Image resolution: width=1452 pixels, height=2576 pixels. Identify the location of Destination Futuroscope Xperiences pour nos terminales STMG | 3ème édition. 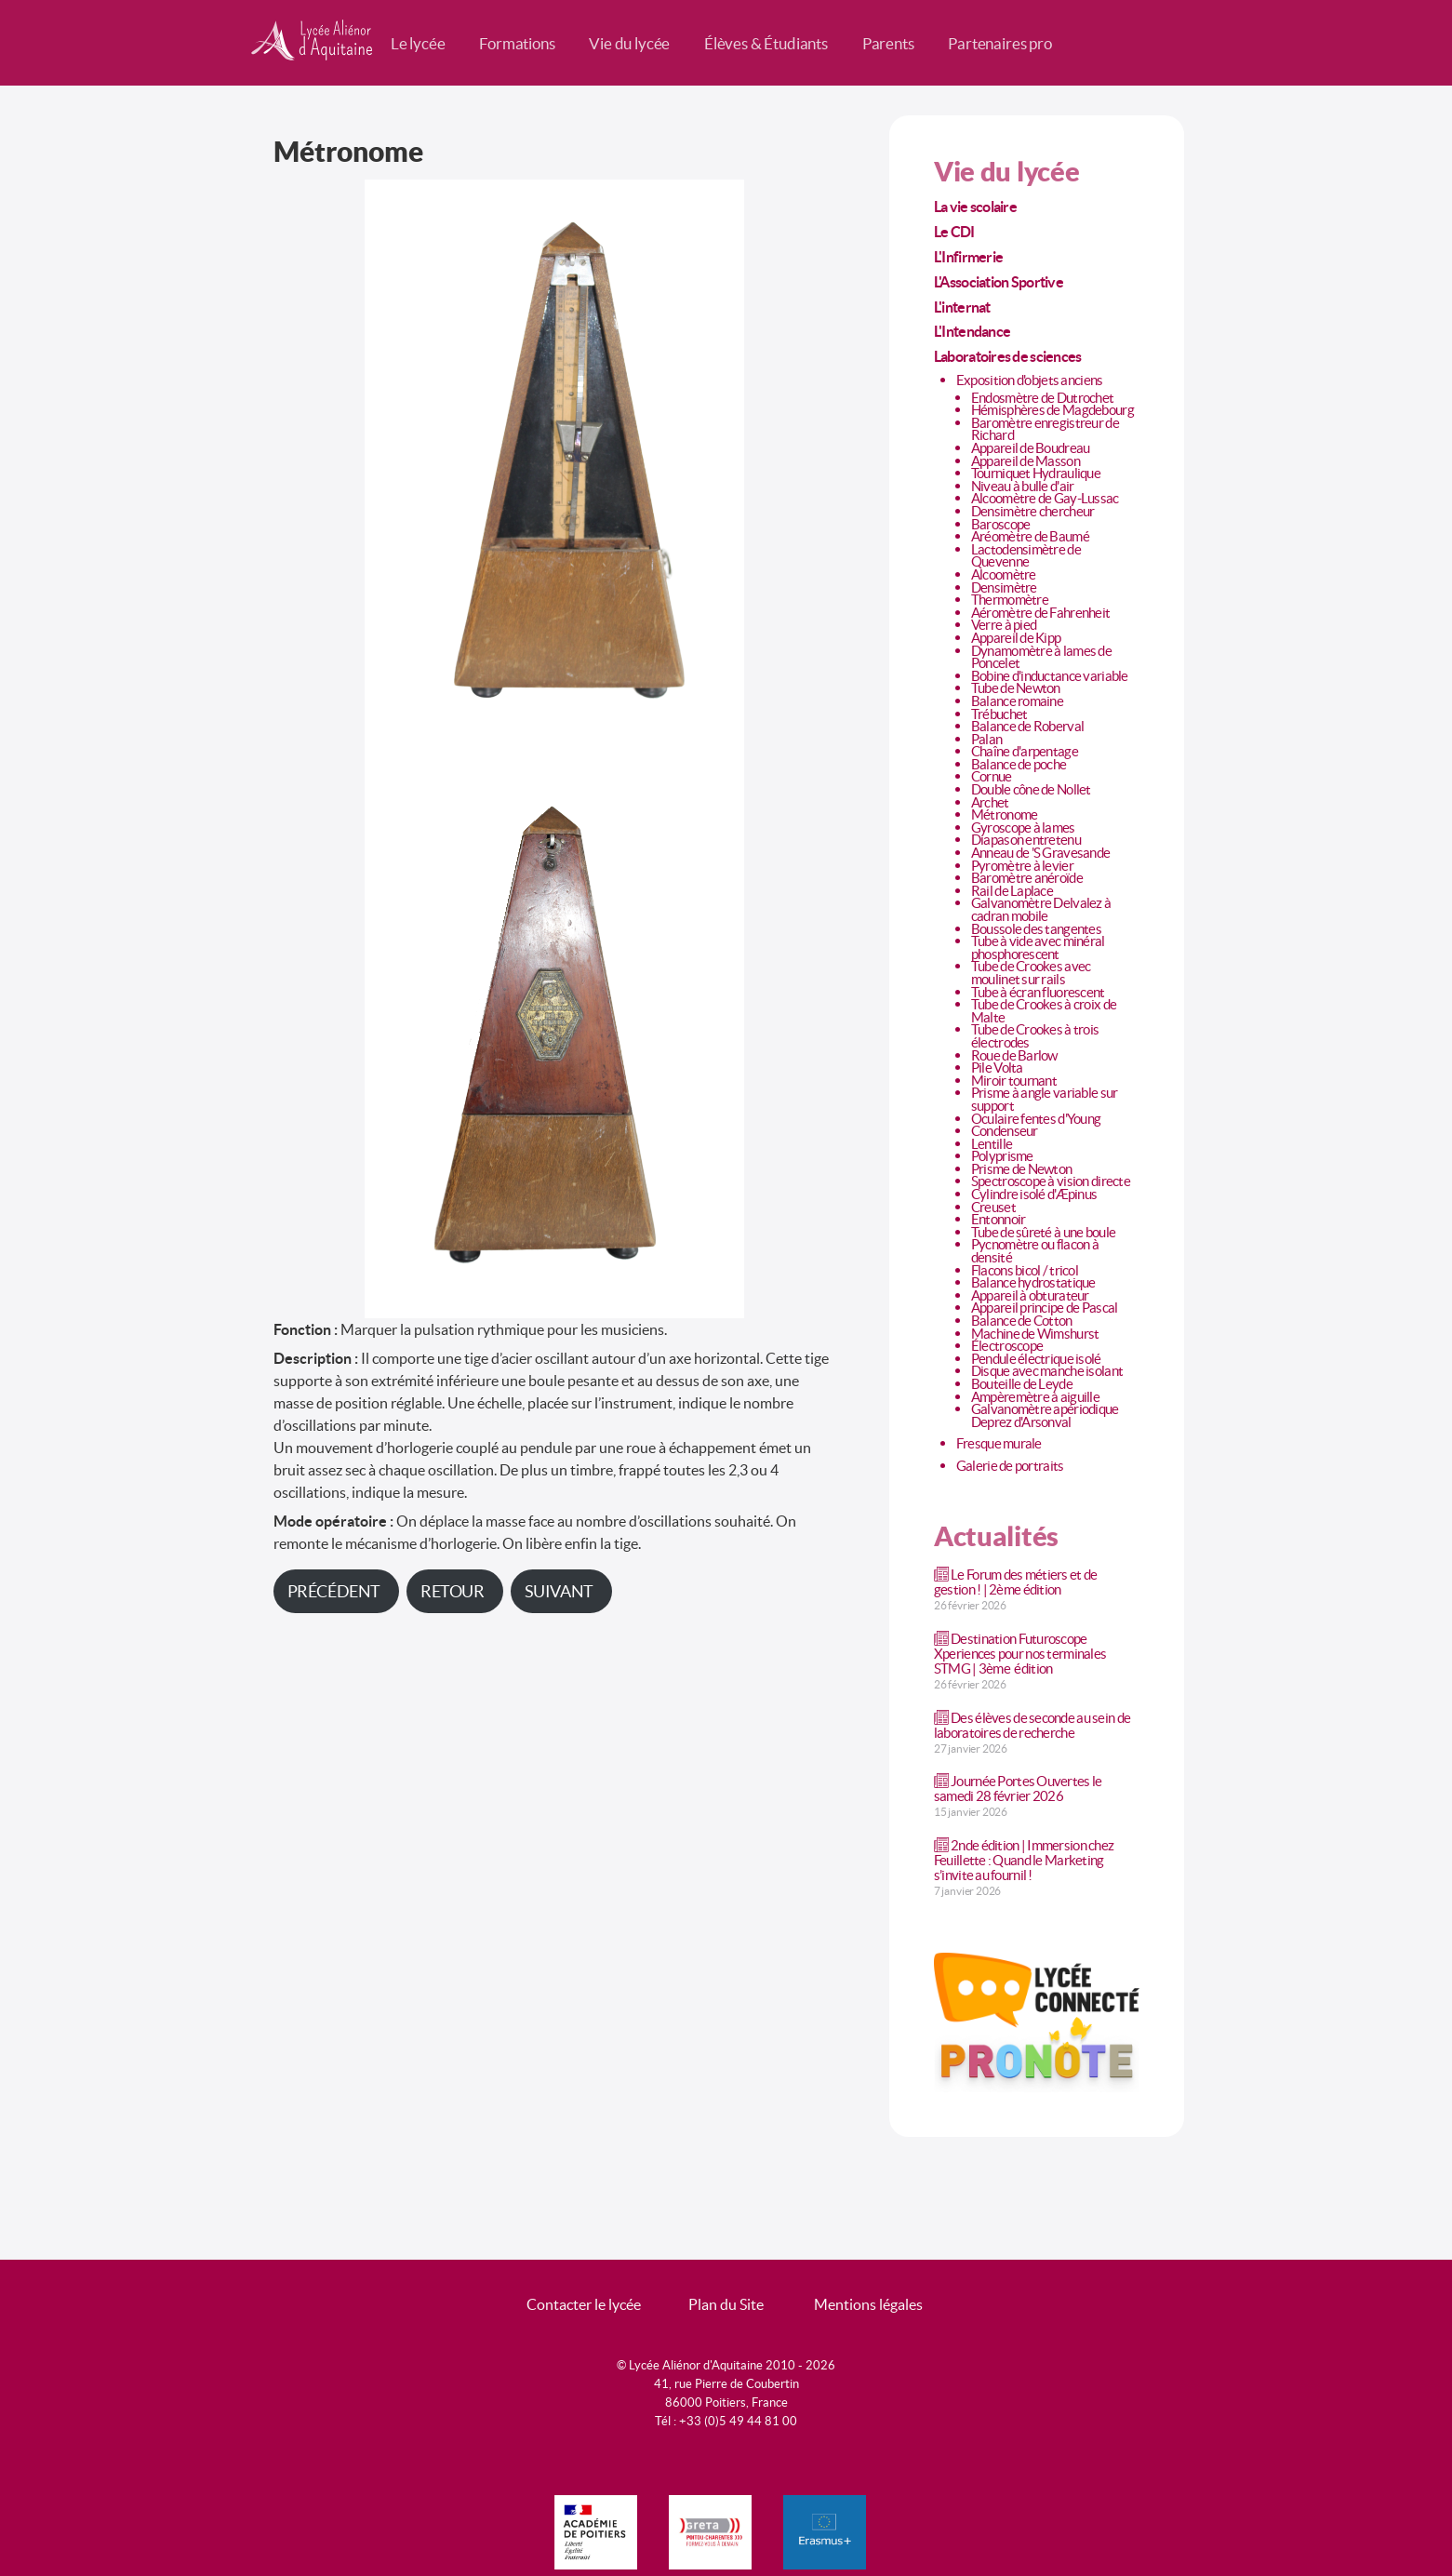
(1020, 1653).